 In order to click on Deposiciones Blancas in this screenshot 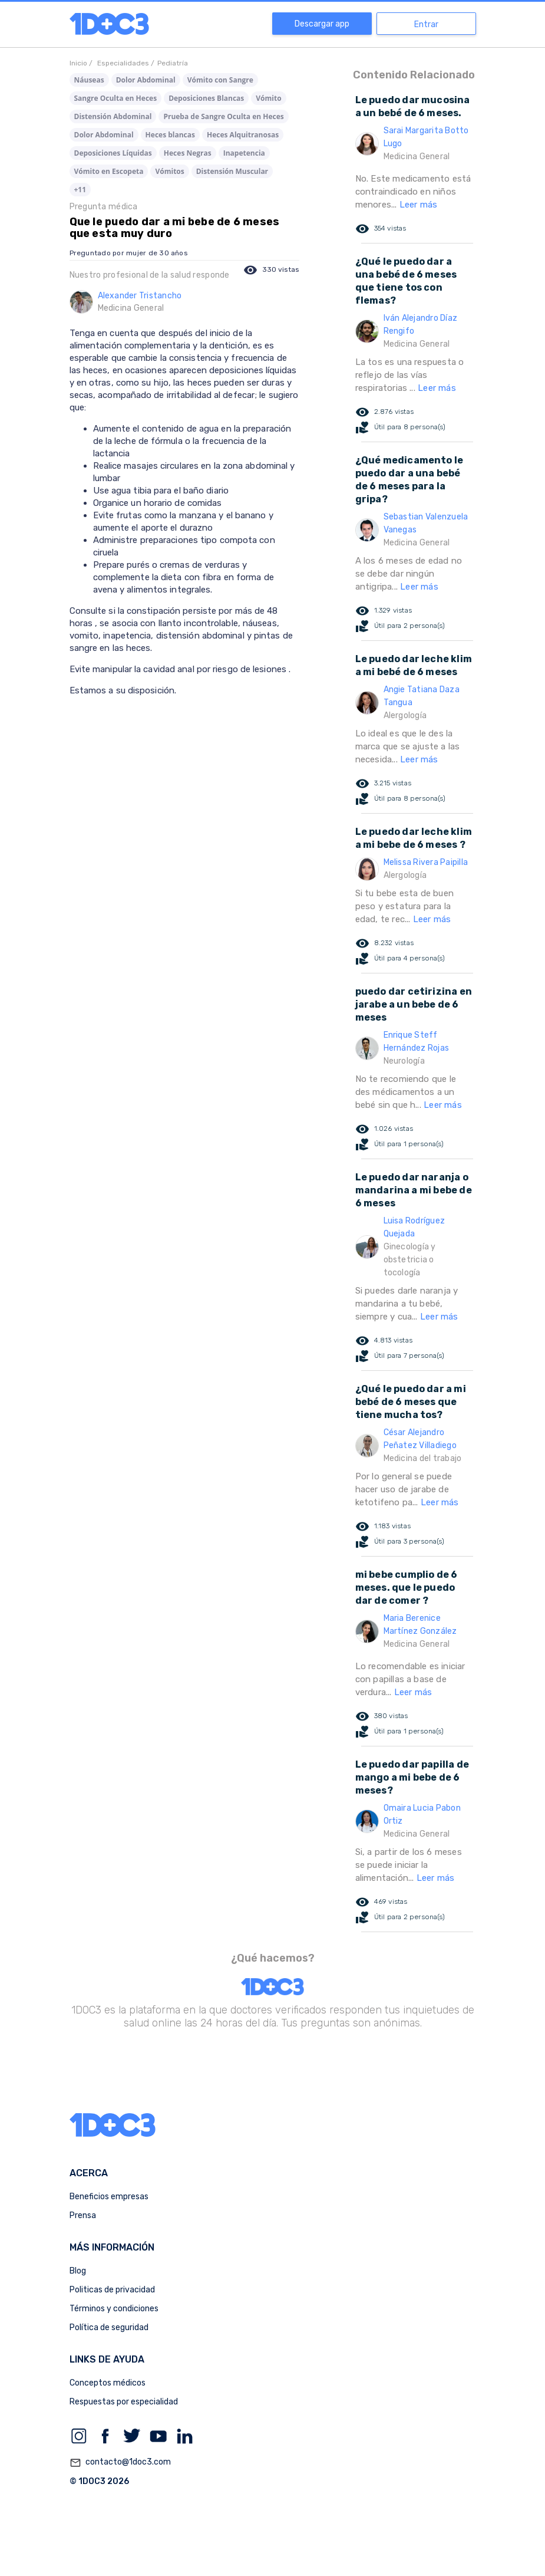, I will do `click(206, 98)`.